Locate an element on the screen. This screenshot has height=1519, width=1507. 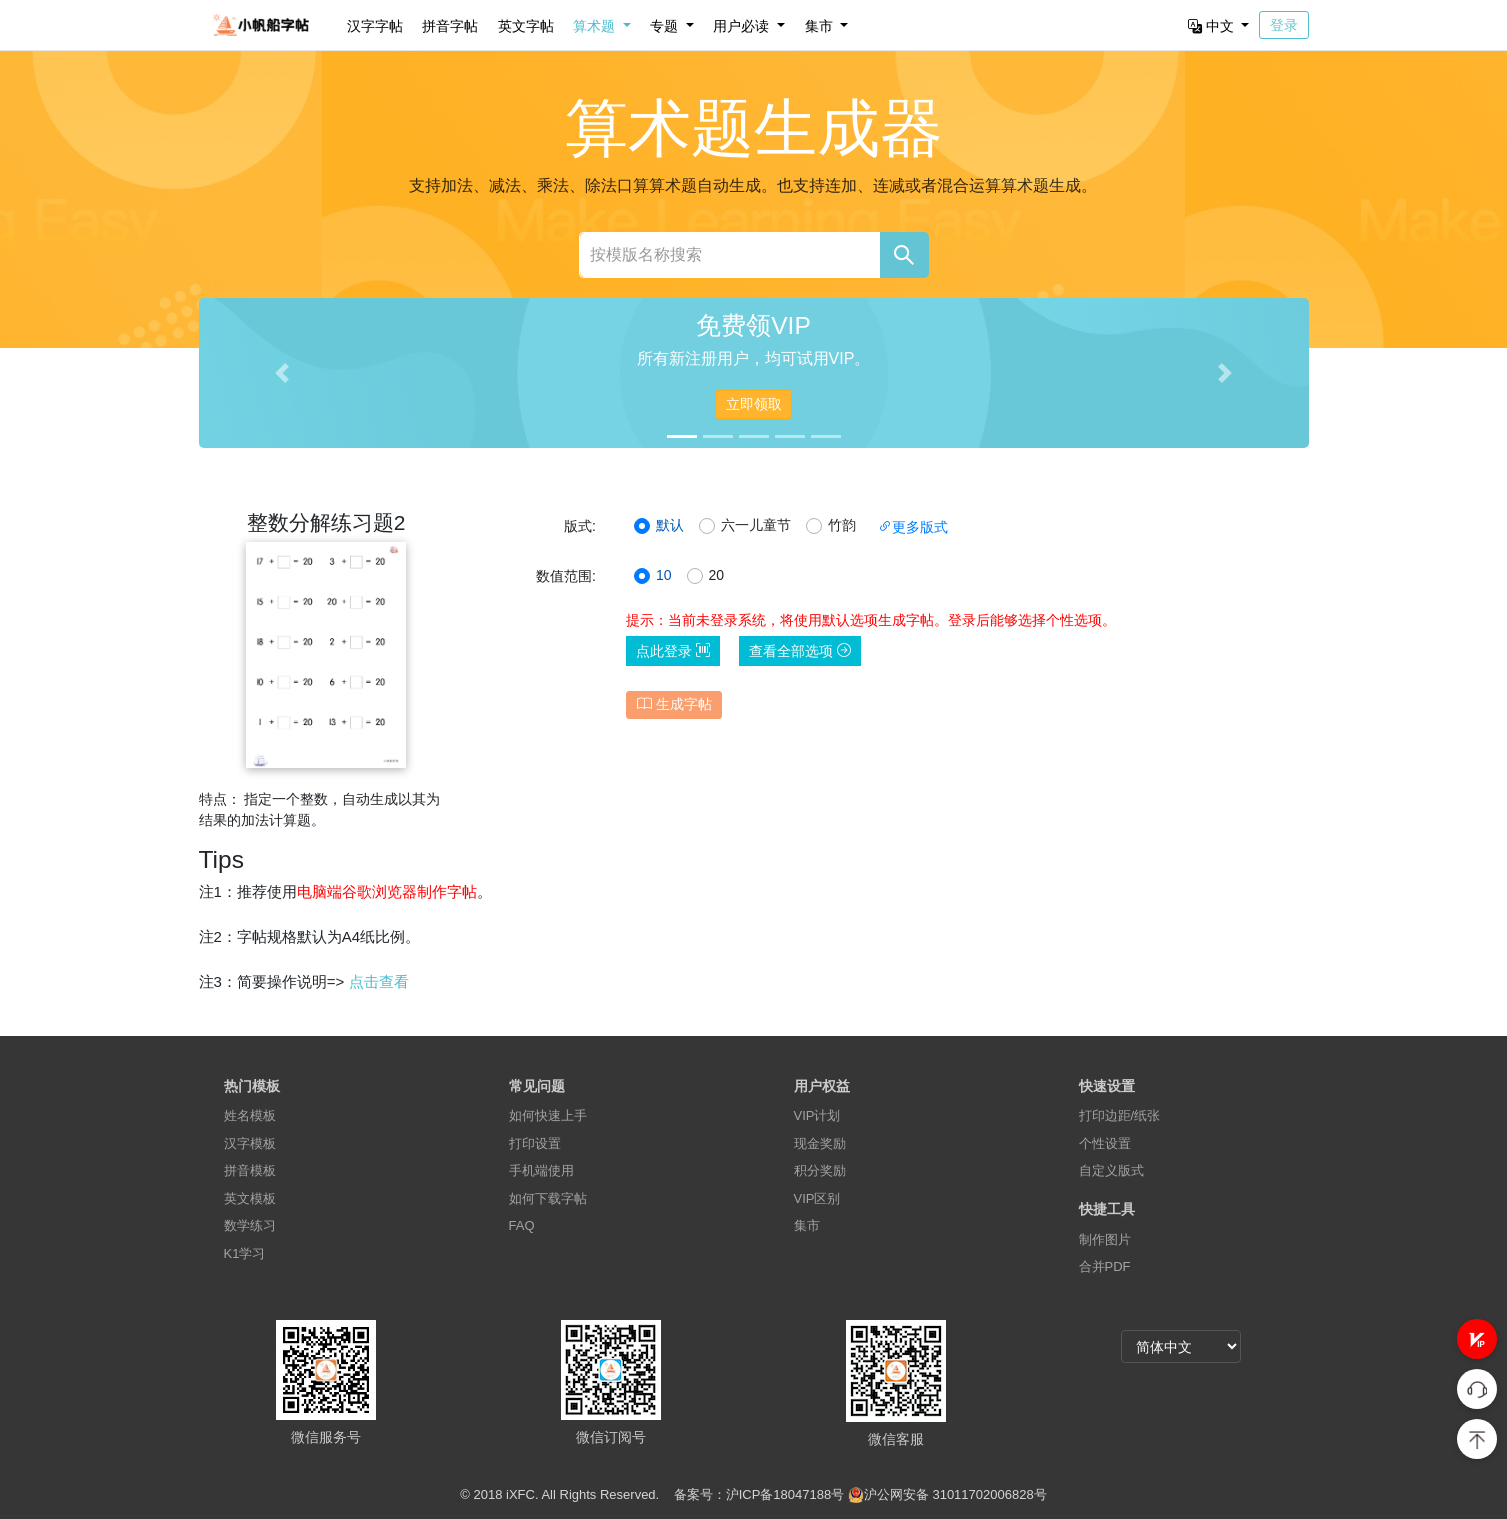
数学练习 is located at coordinates (250, 1225).